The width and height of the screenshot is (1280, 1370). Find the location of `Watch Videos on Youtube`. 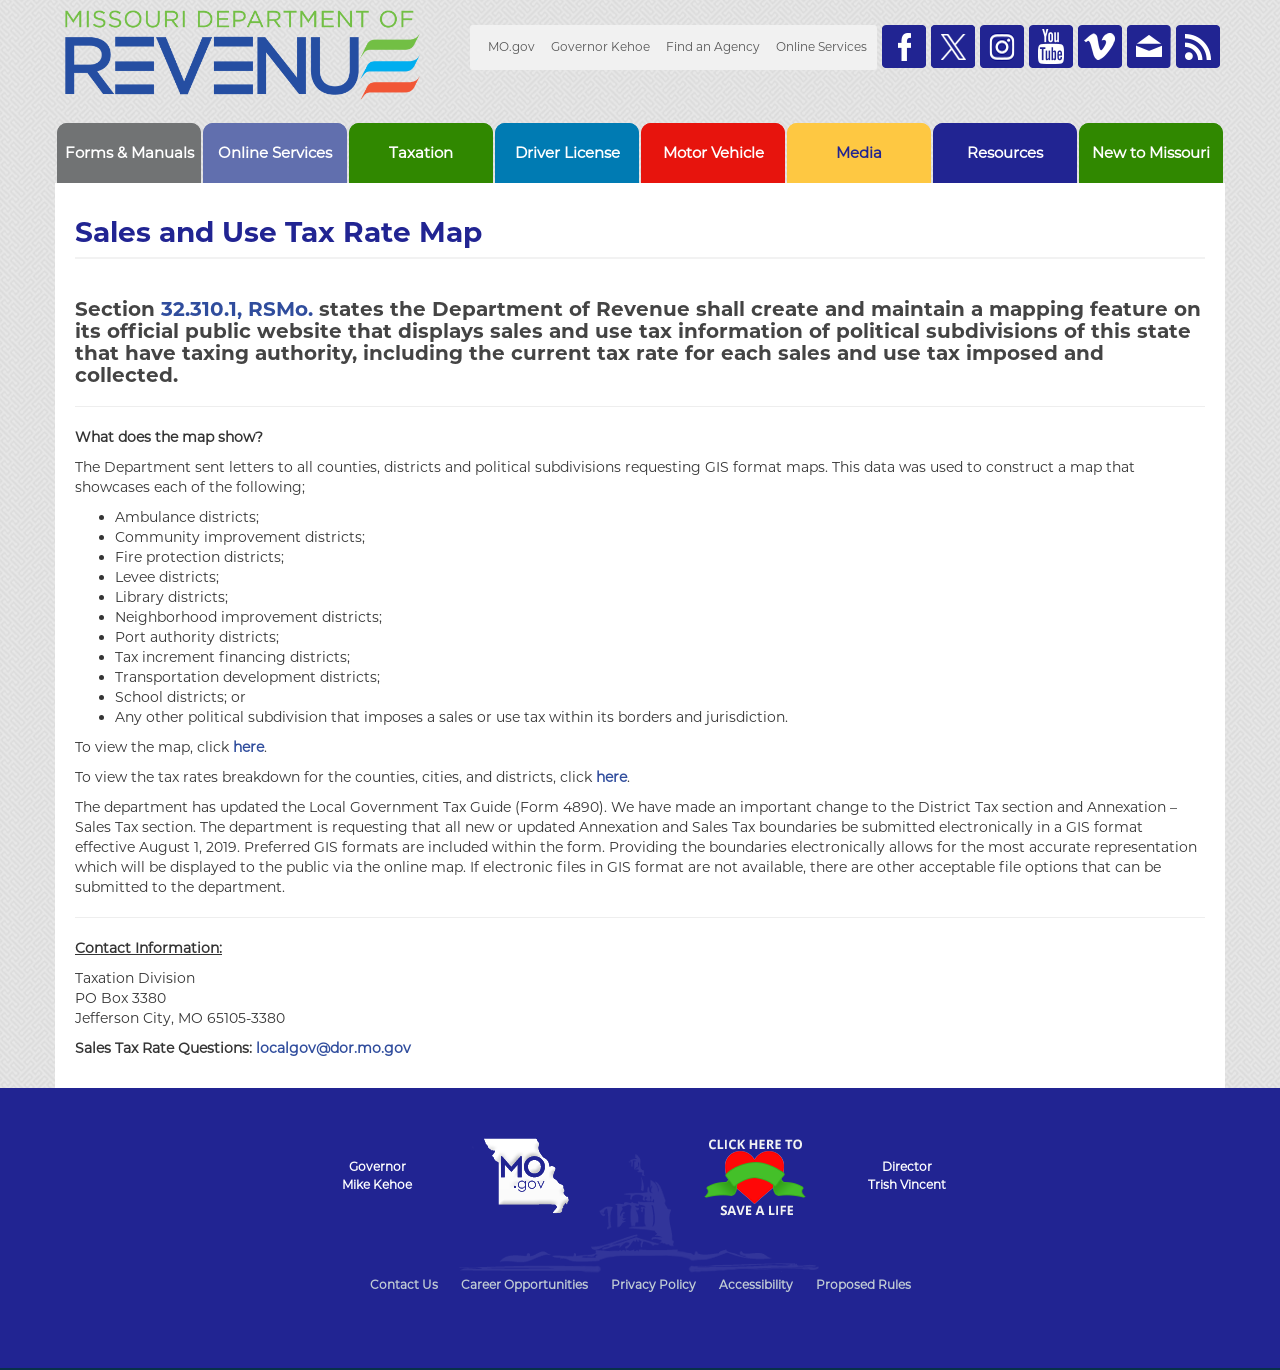

Watch Videos on Youtube is located at coordinates (1051, 46).